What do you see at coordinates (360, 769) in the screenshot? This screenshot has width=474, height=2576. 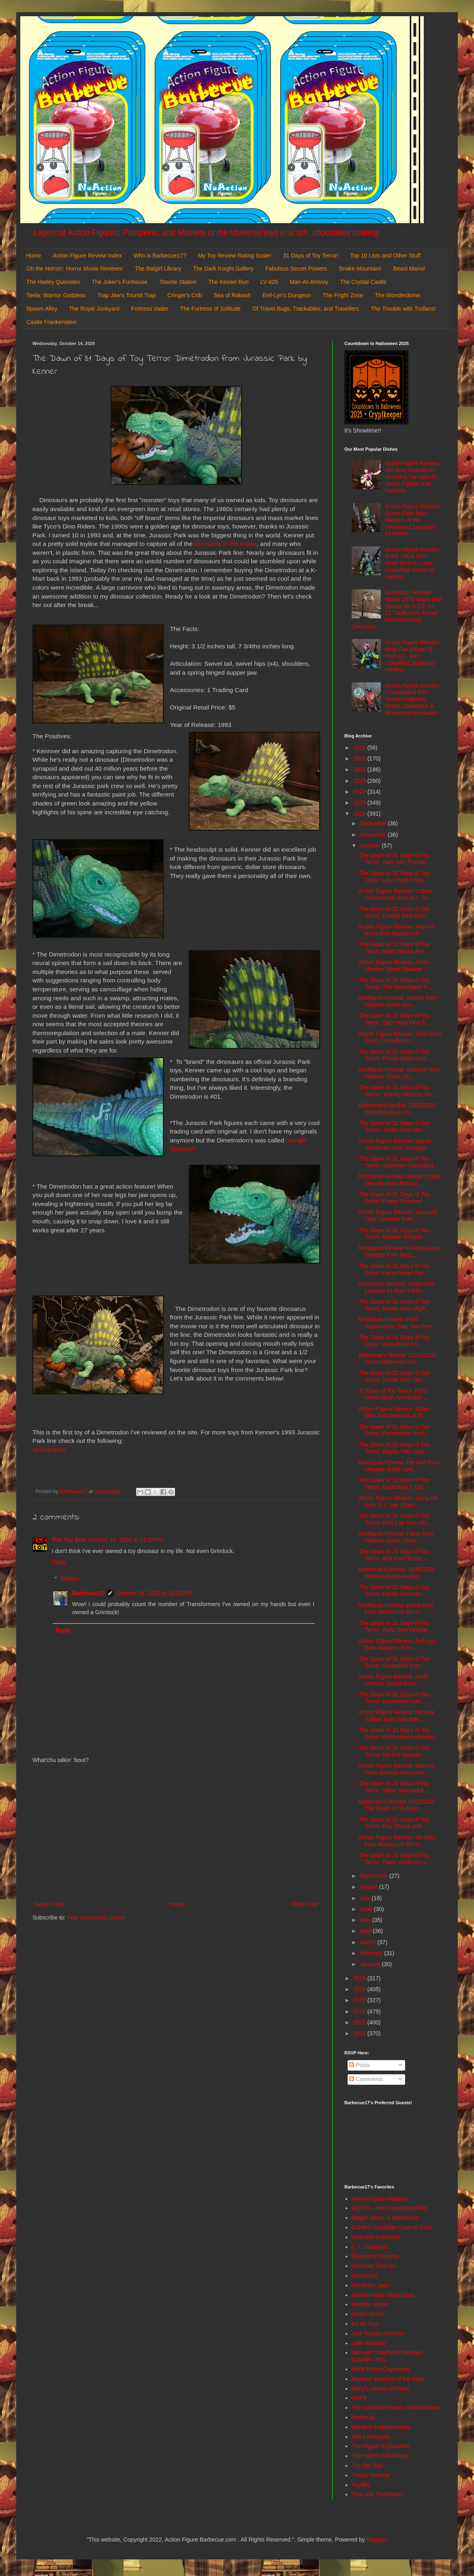 I see `2024` at bounding box center [360, 769].